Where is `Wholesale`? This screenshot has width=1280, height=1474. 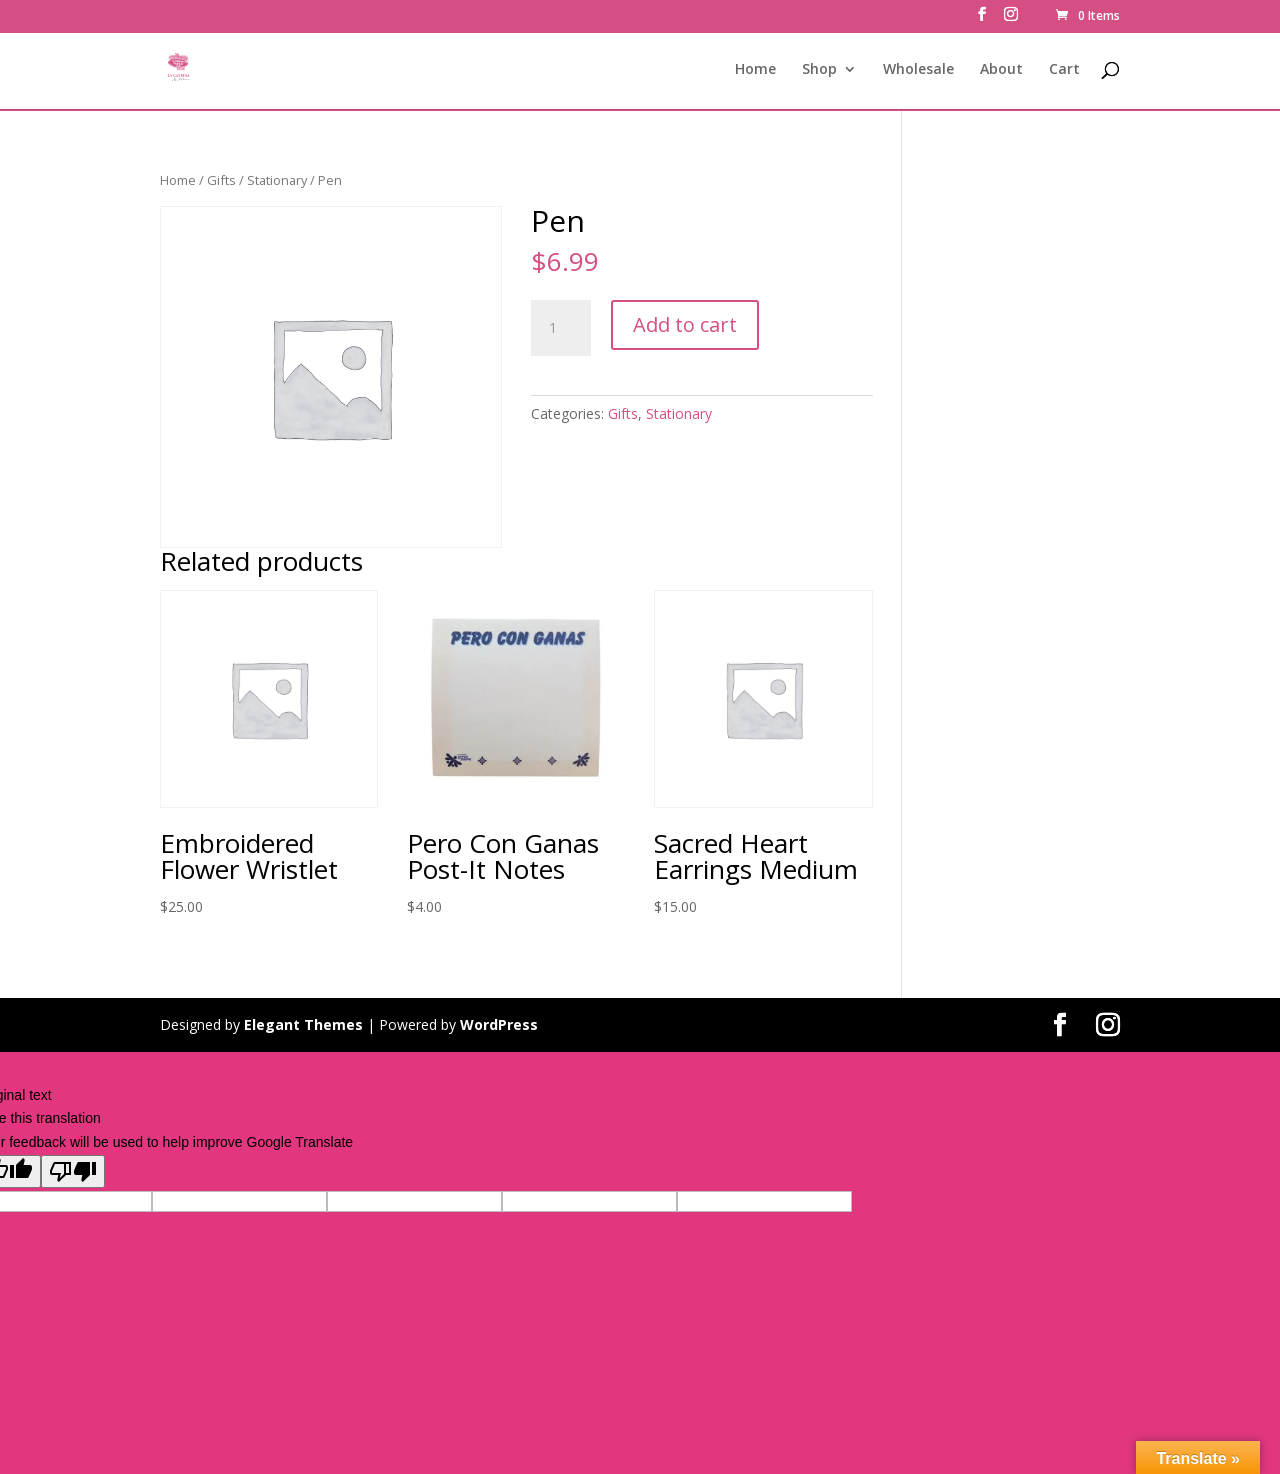
Wholesale is located at coordinates (918, 71).